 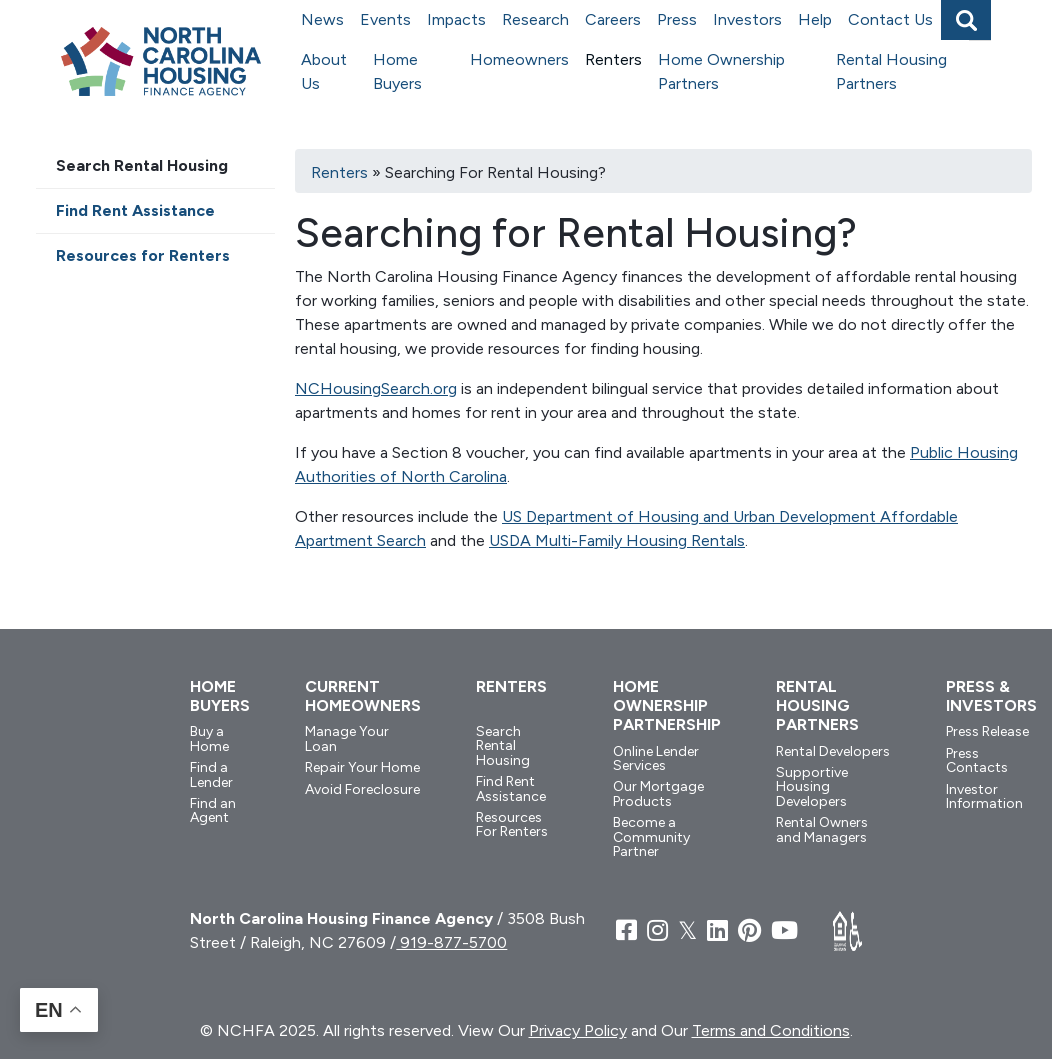 What do you see at coordinates (721, 71) in the screenshot?
I see `Home Ownership Partners` at bounding box center [721, 71].